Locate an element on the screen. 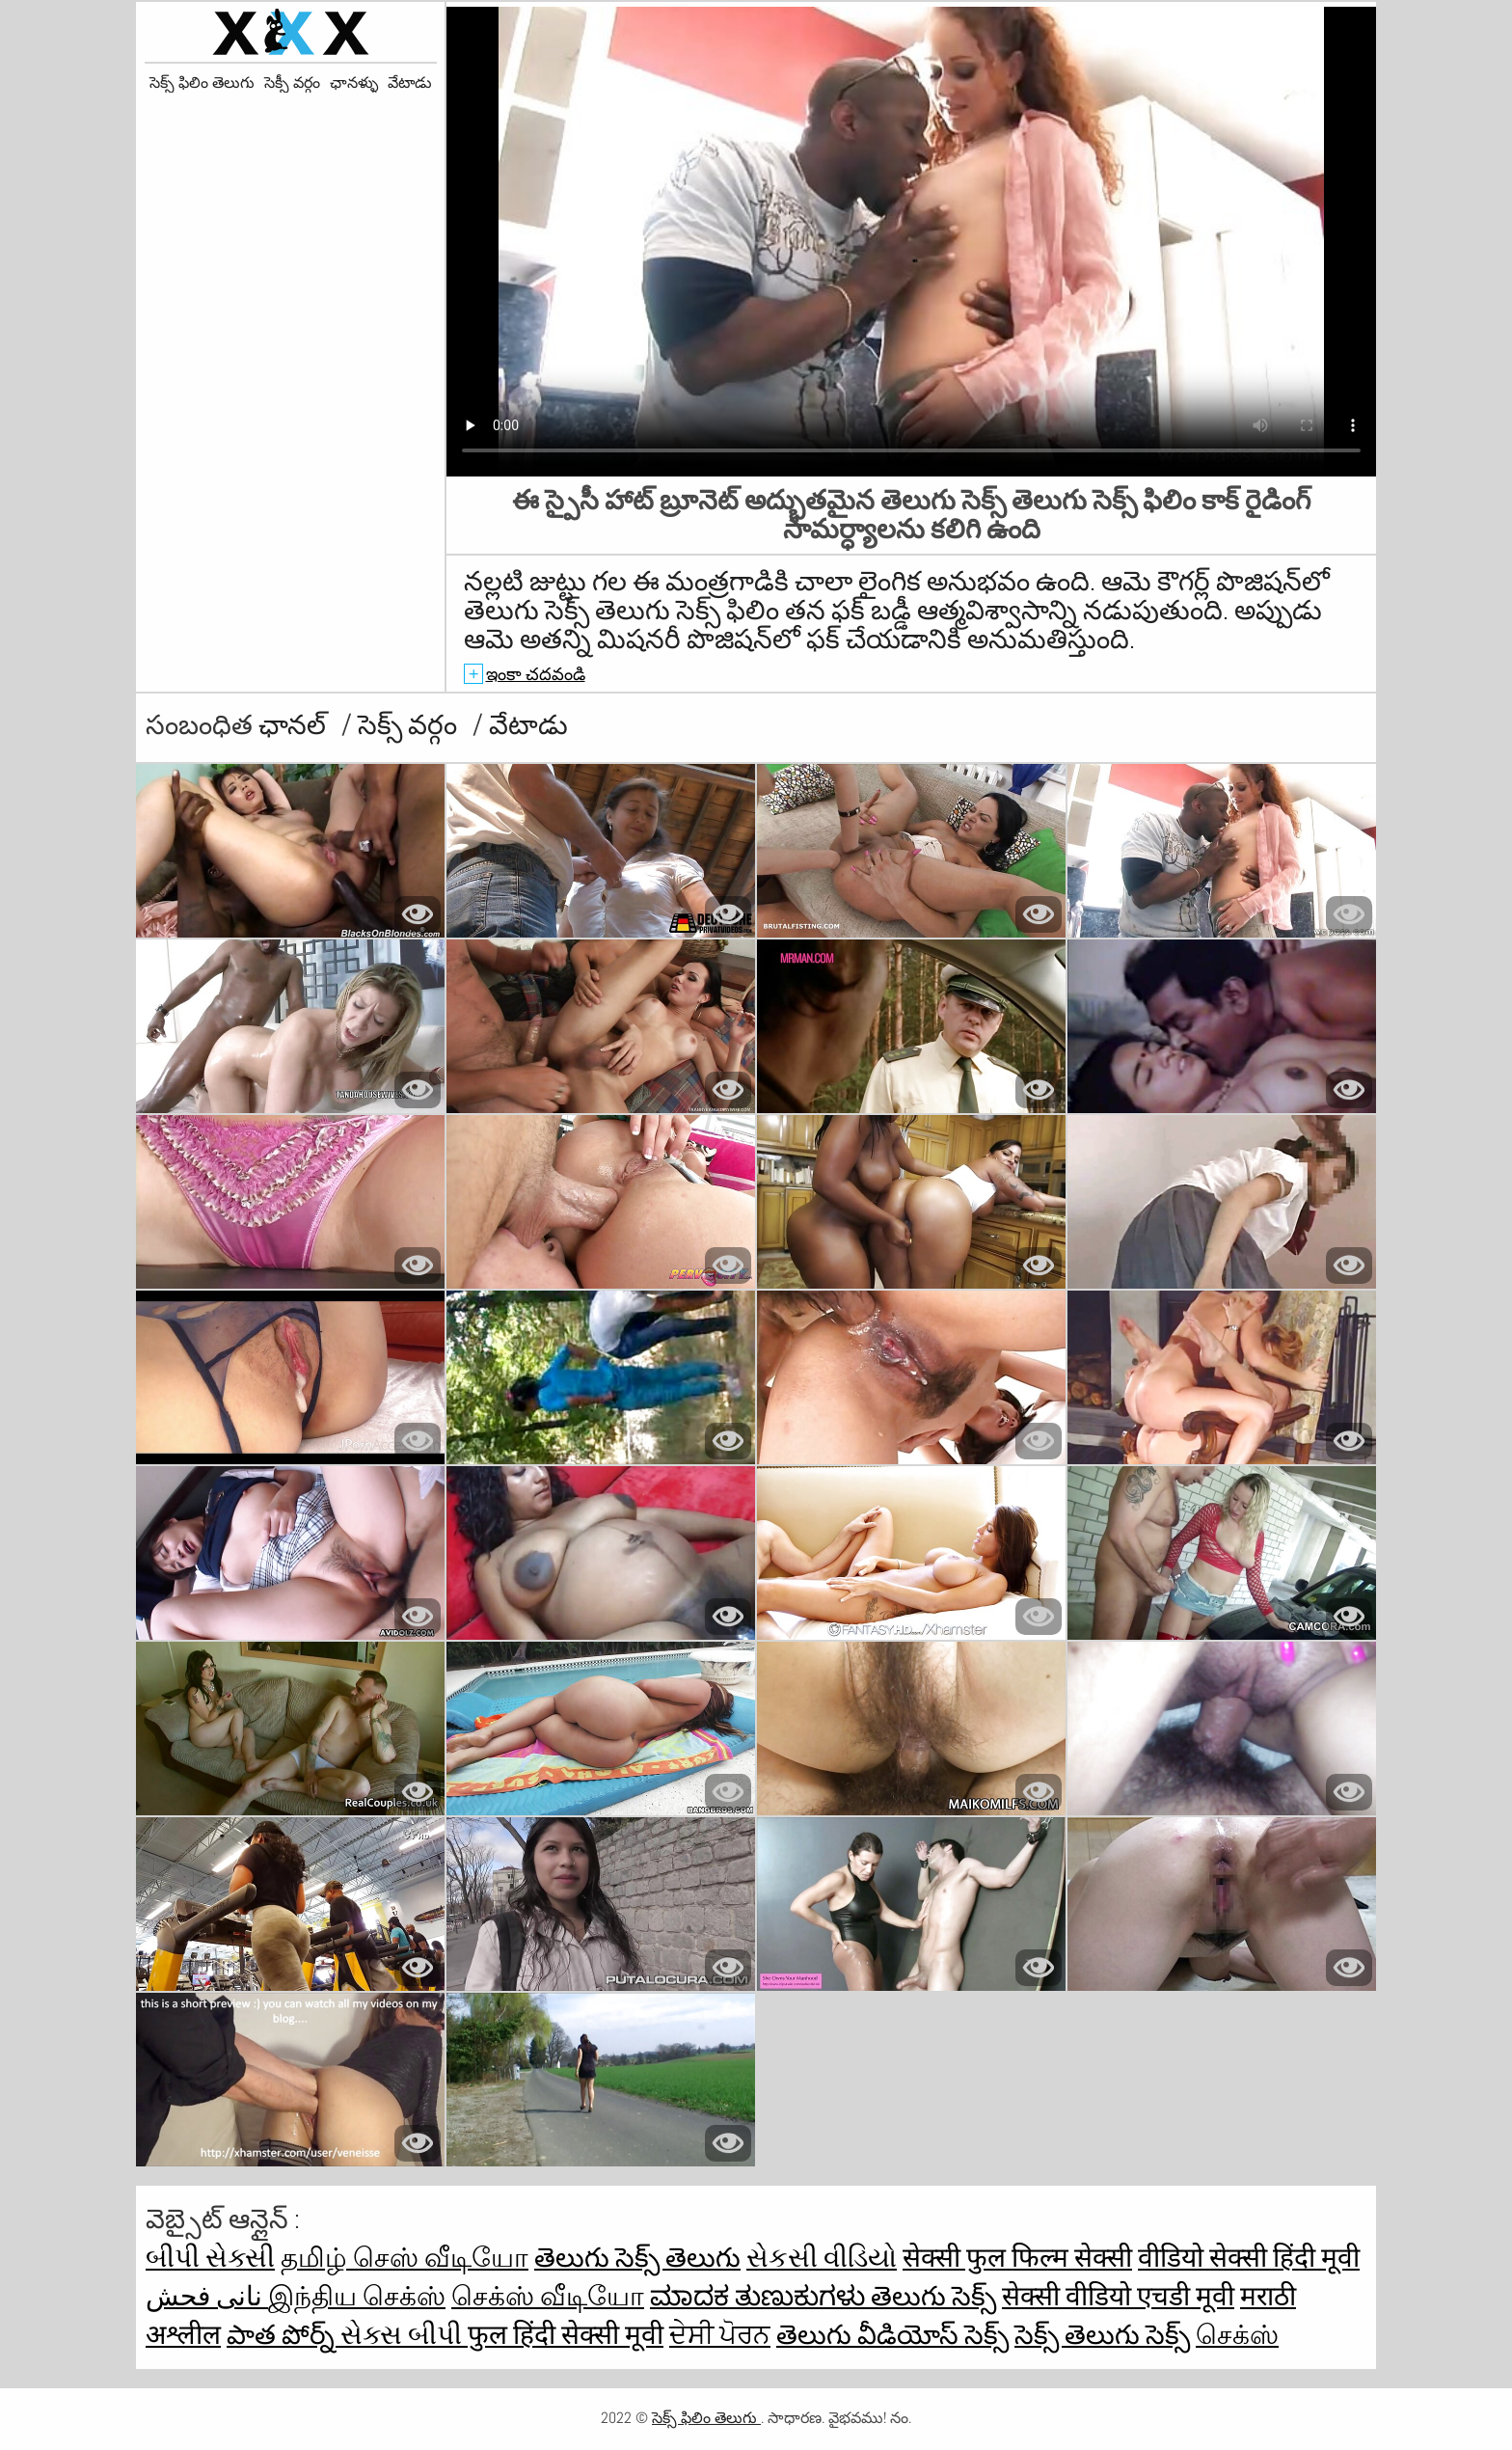 The height and width of the screenshot is (2450, 1512). सेक्सी फुल फिल्म सेक्सी is located at coordinates (1017, 2257).